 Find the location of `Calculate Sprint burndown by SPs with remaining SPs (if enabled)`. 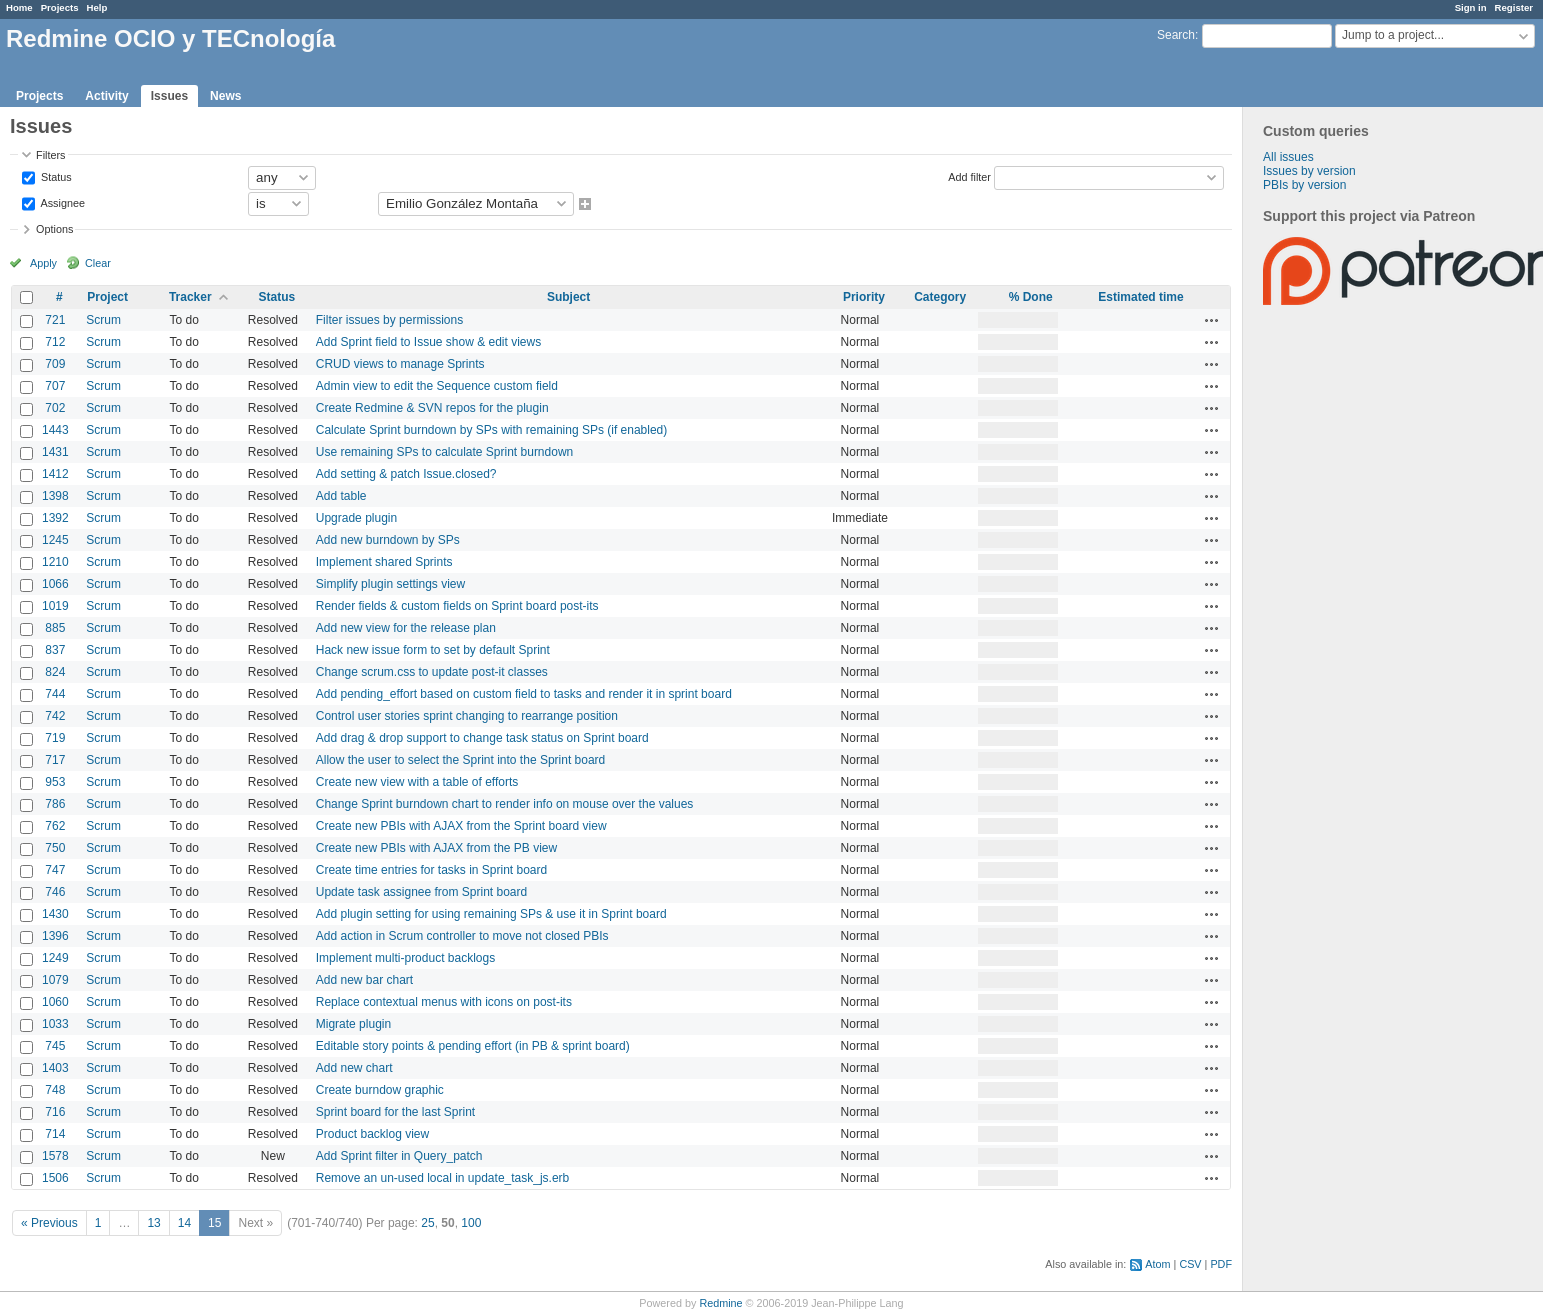

Calculate Sprint burndown by SPs with remaining SPs (if enabled) is located at coordinates (492, 430).